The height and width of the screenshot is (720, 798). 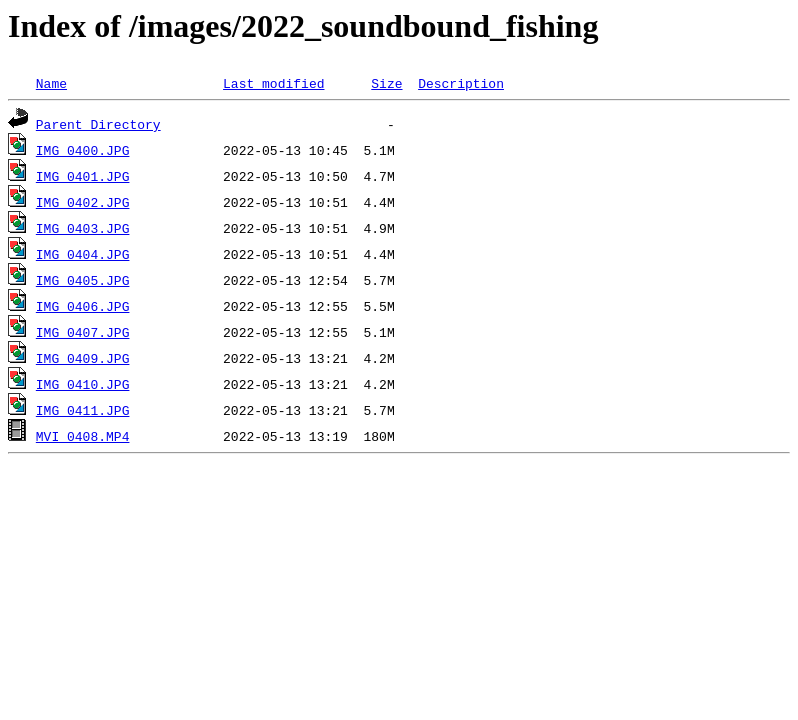 What do you see at coordinates (83, 410) in the screenshot?
I see `IMG_0411.JPG` at bounding box center [83, 410].